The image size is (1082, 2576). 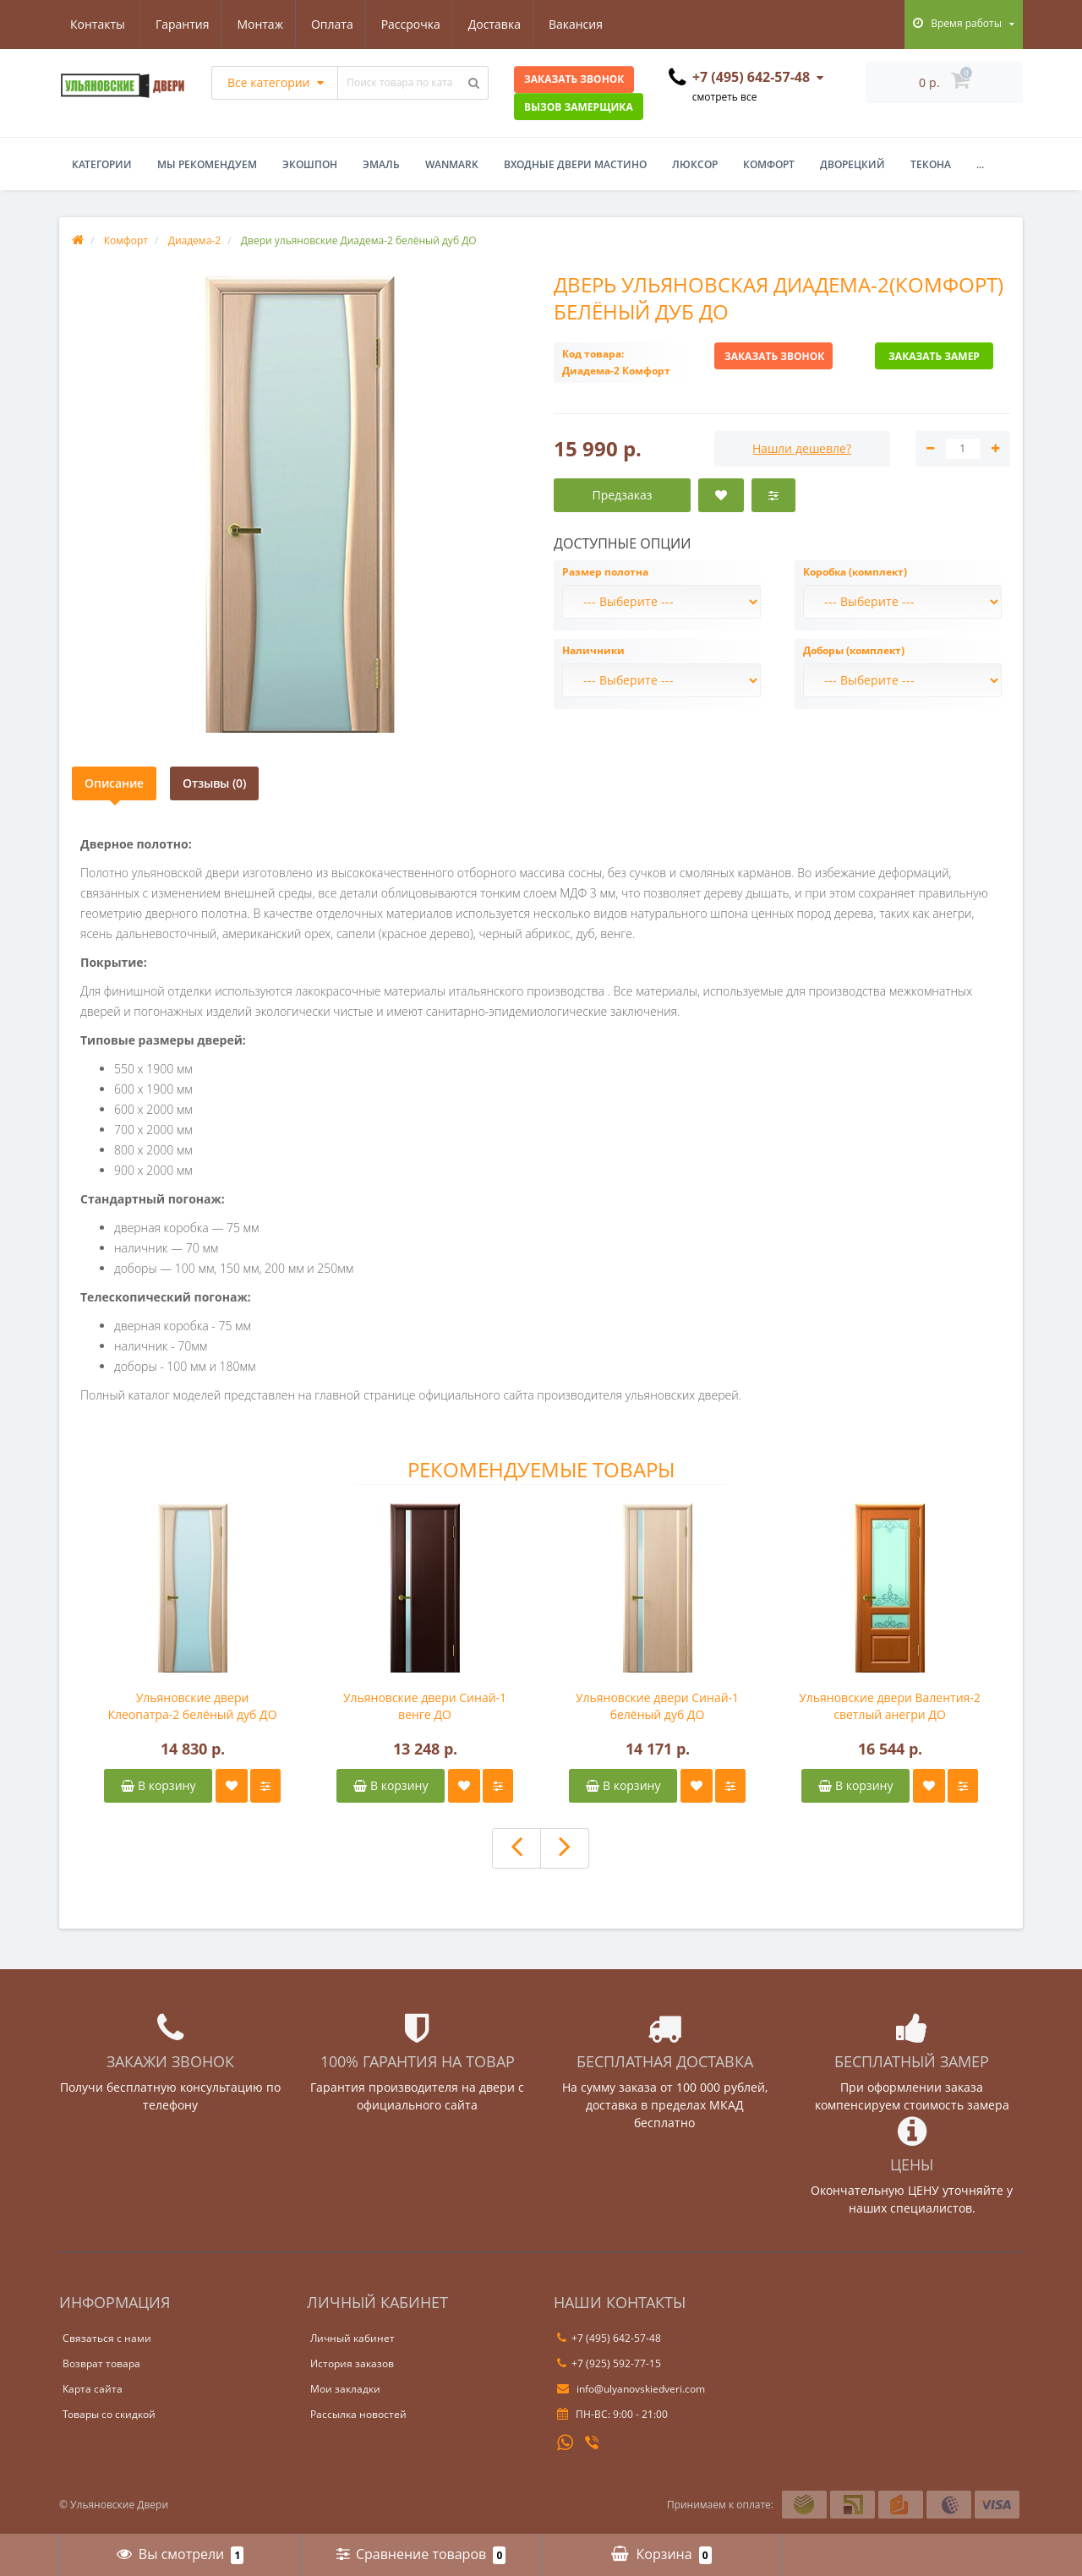 I want to click on Люксор, so click(x=695, y=164).